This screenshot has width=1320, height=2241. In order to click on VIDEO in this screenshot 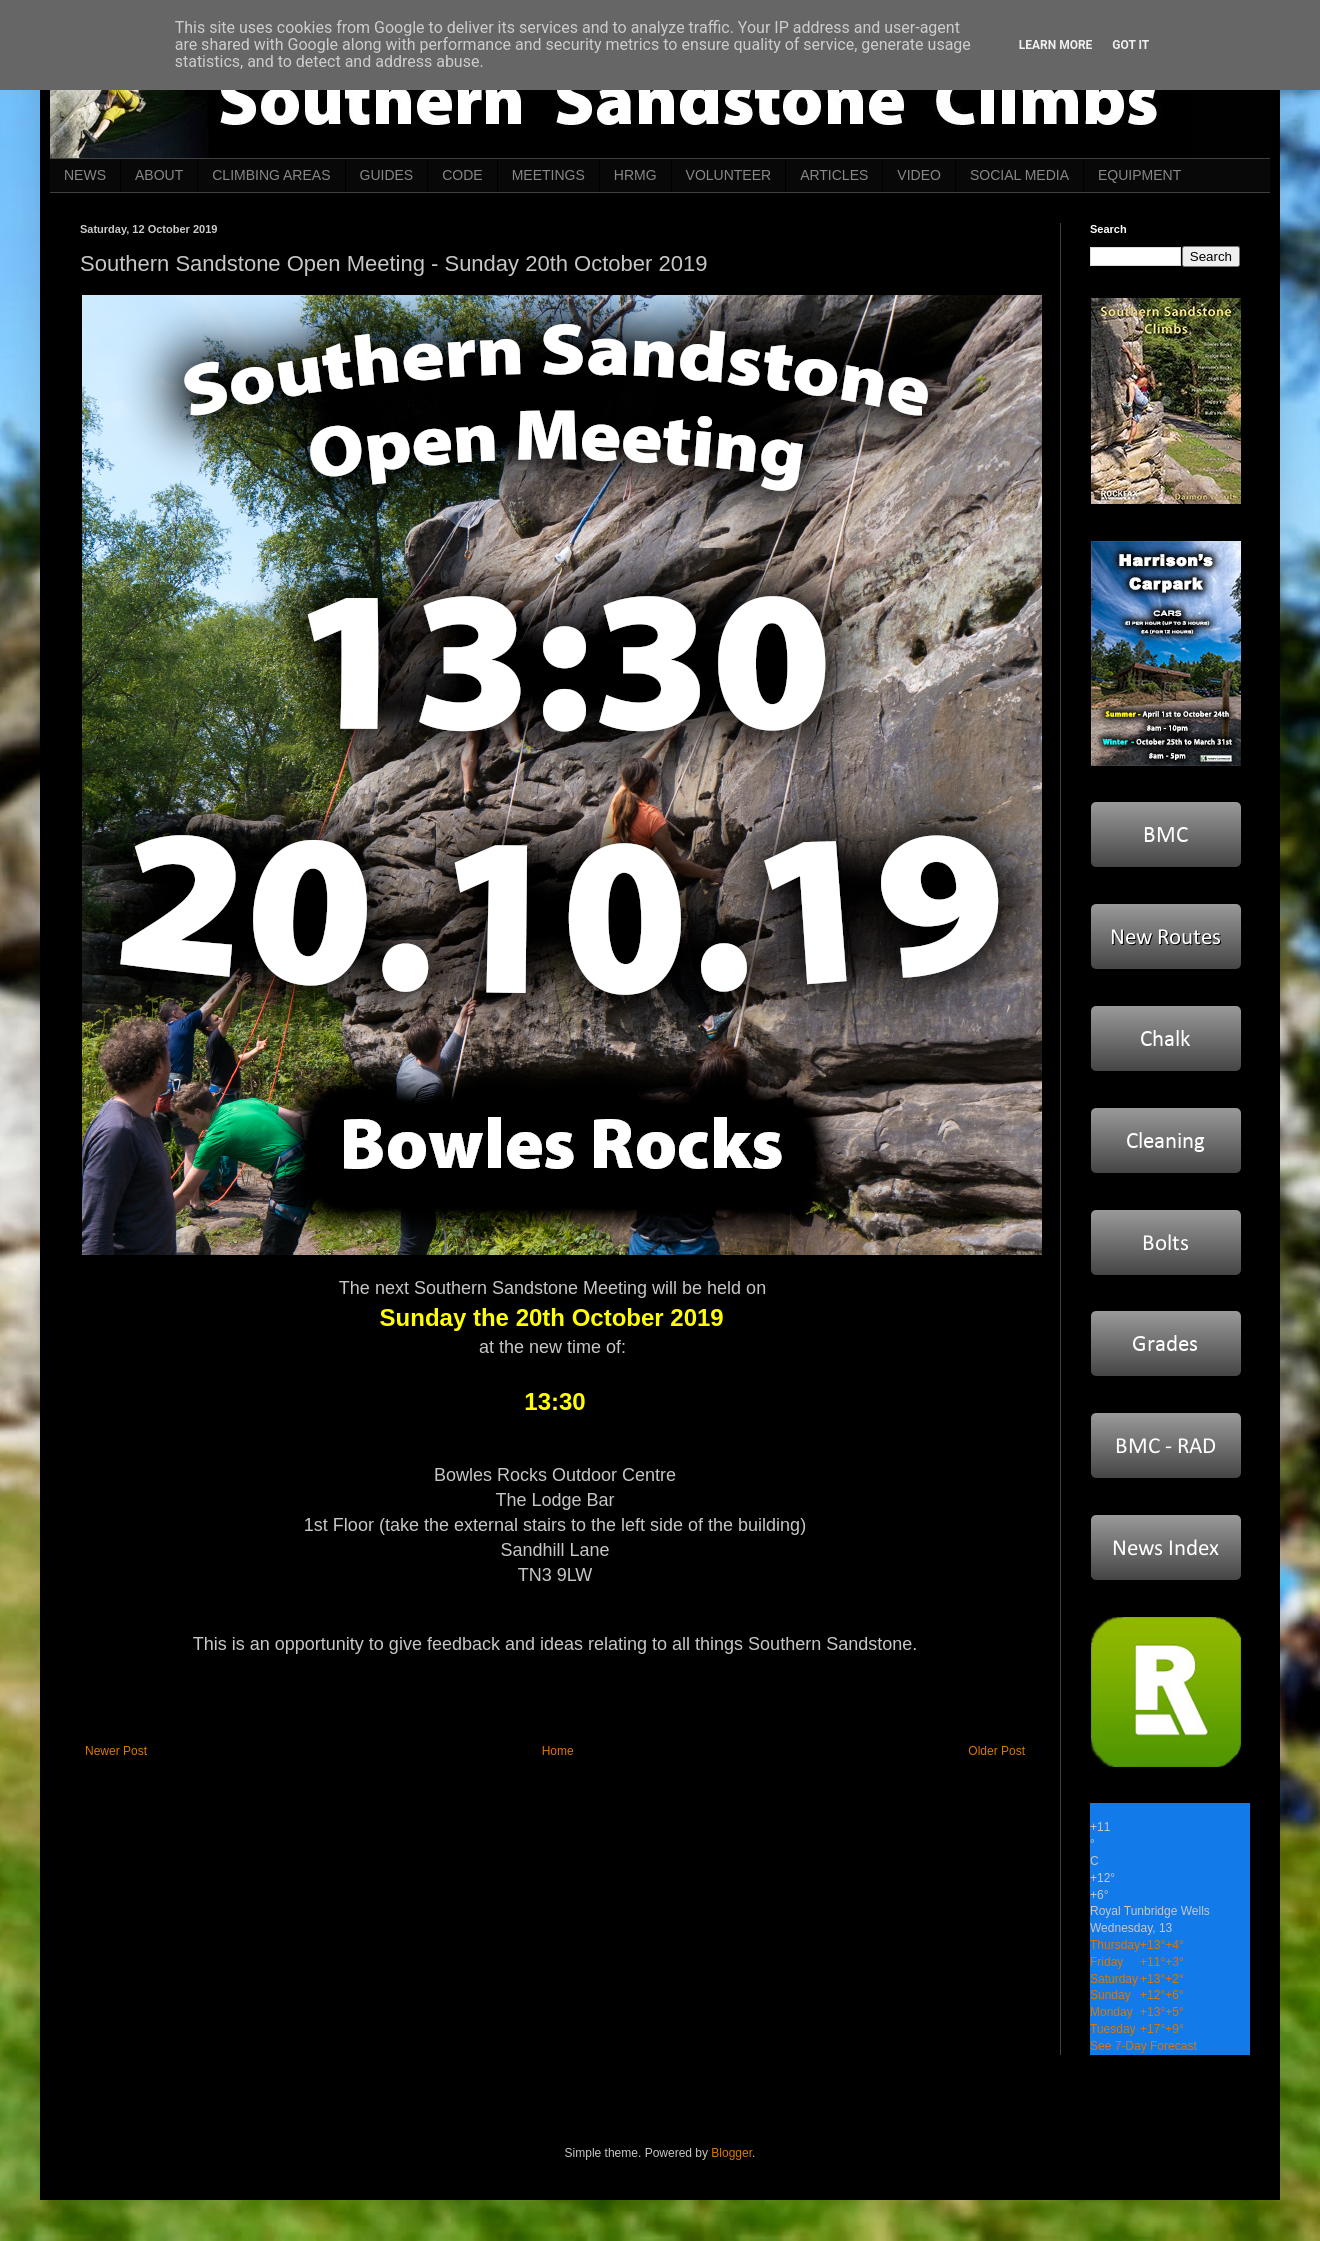, I will do `click(919, 175)`.